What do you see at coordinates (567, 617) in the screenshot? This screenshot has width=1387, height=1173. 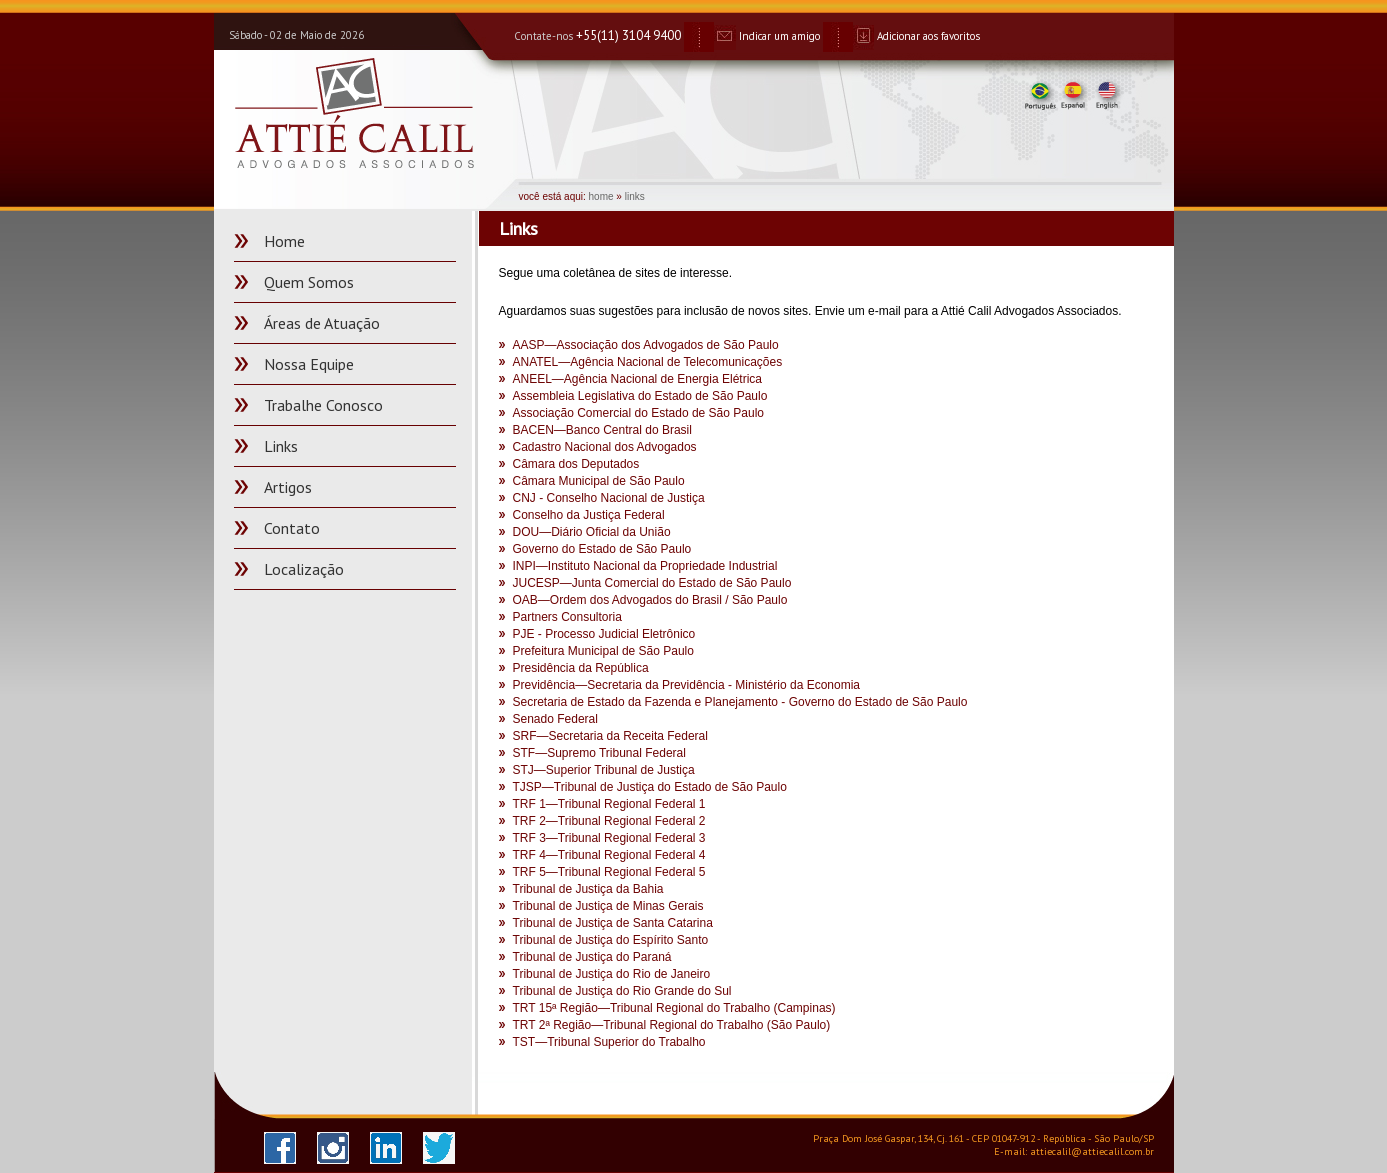 I see `Partners Consultoria` at bounding box center [567, 617].